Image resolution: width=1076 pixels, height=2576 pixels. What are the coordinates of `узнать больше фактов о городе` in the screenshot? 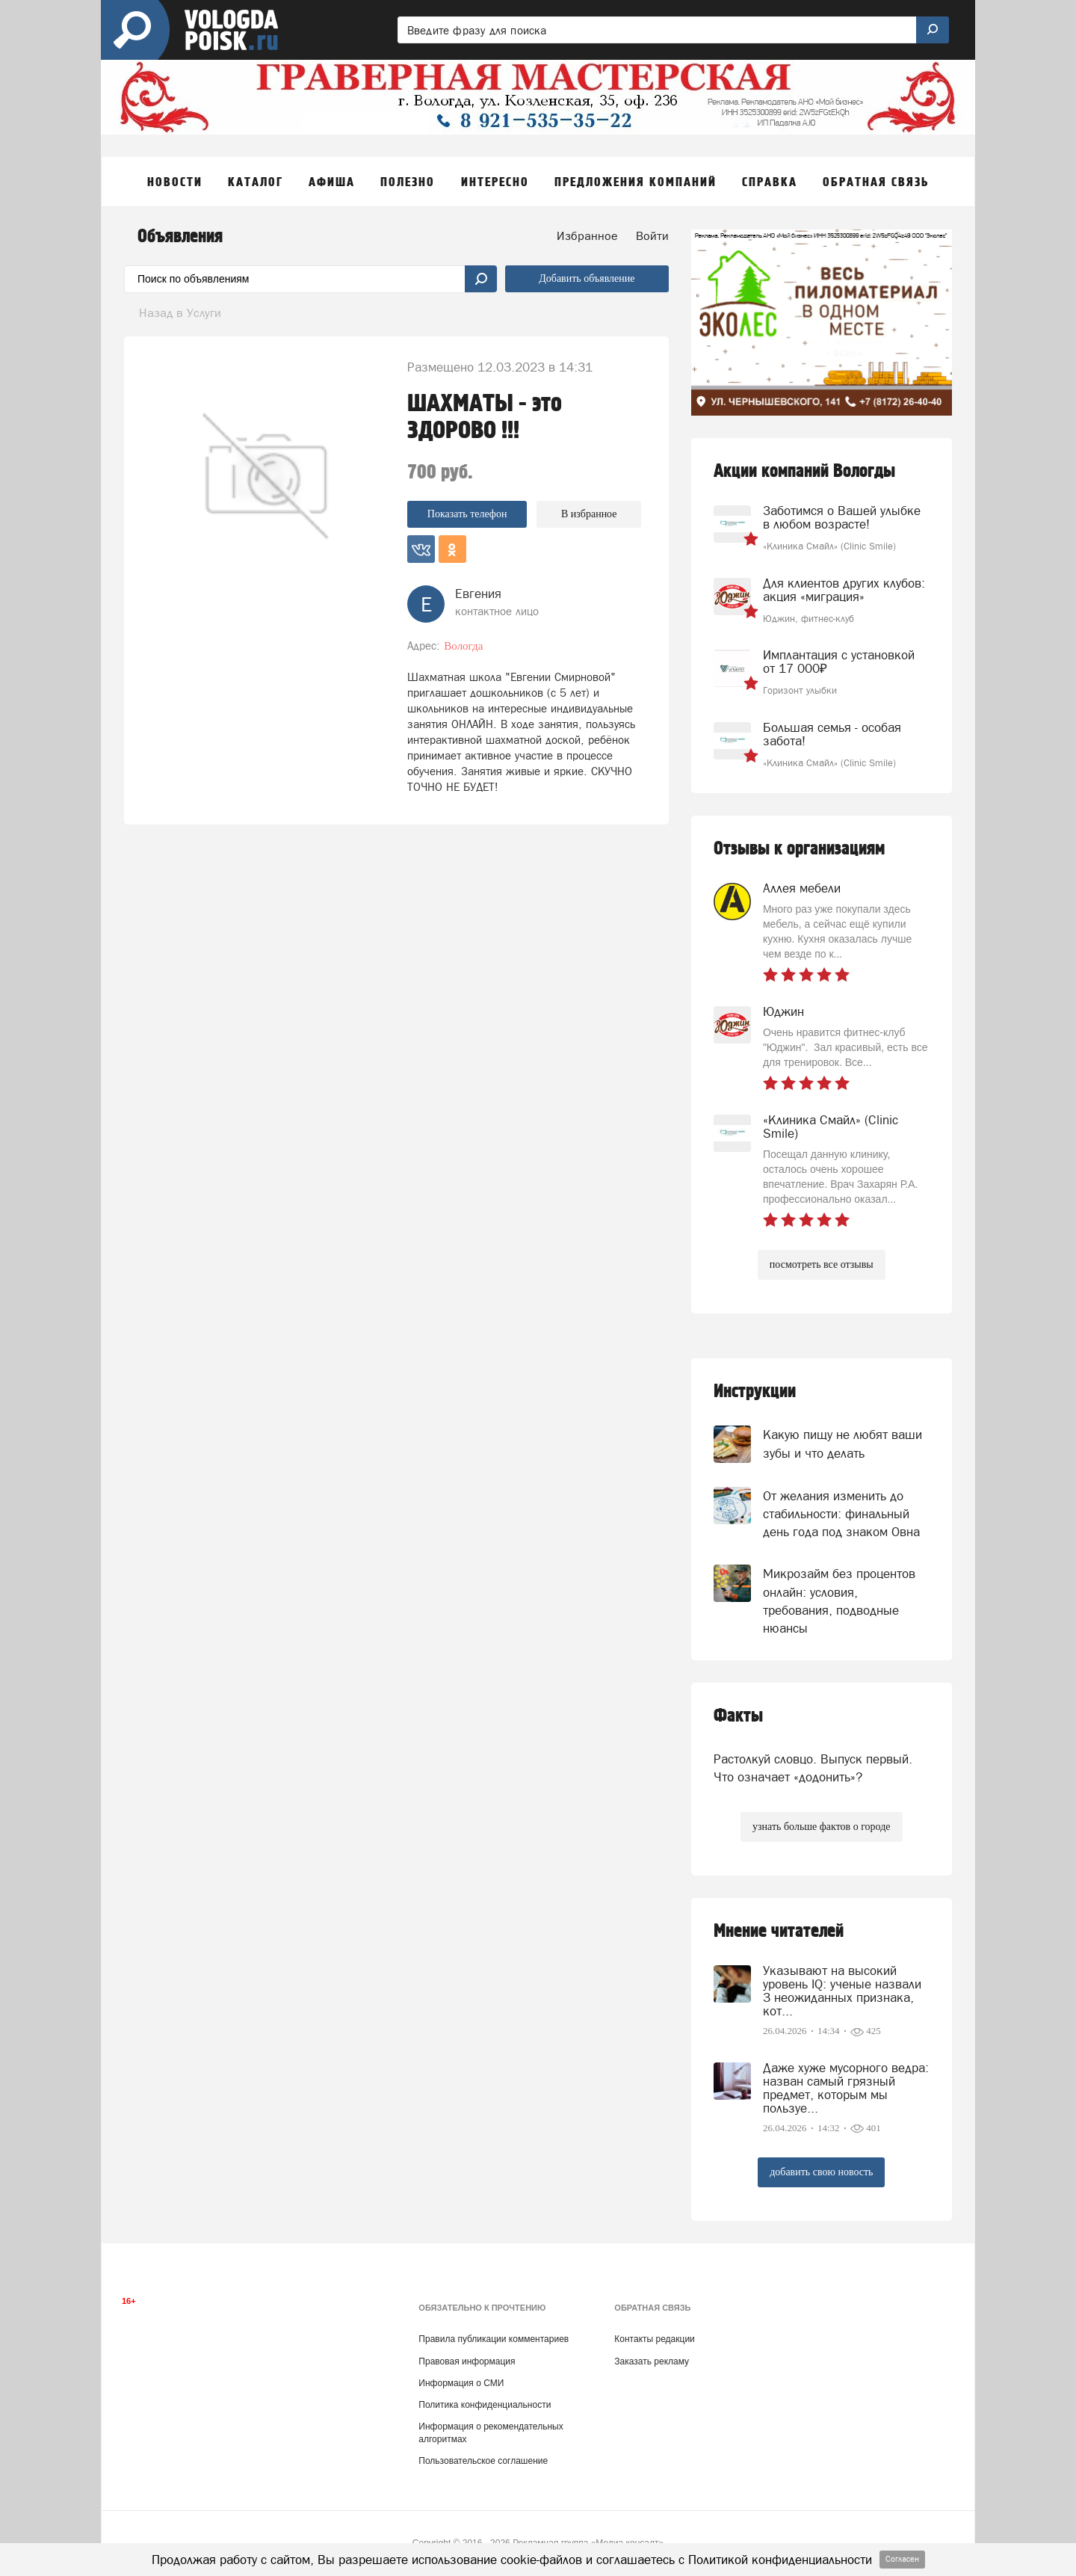 It's located at (821, 1826).